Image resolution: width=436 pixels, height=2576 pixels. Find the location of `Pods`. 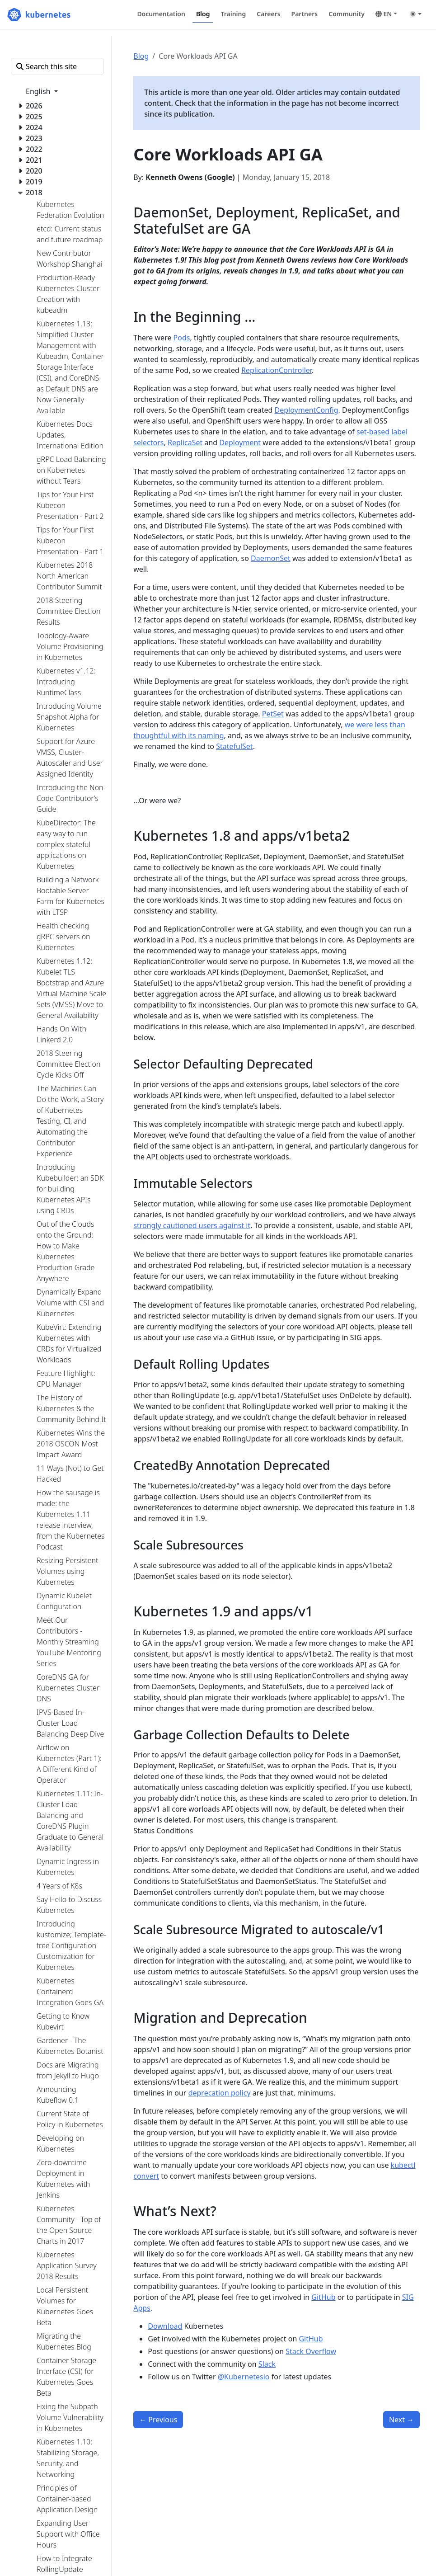

Pods is located at coordinates (181, 338).